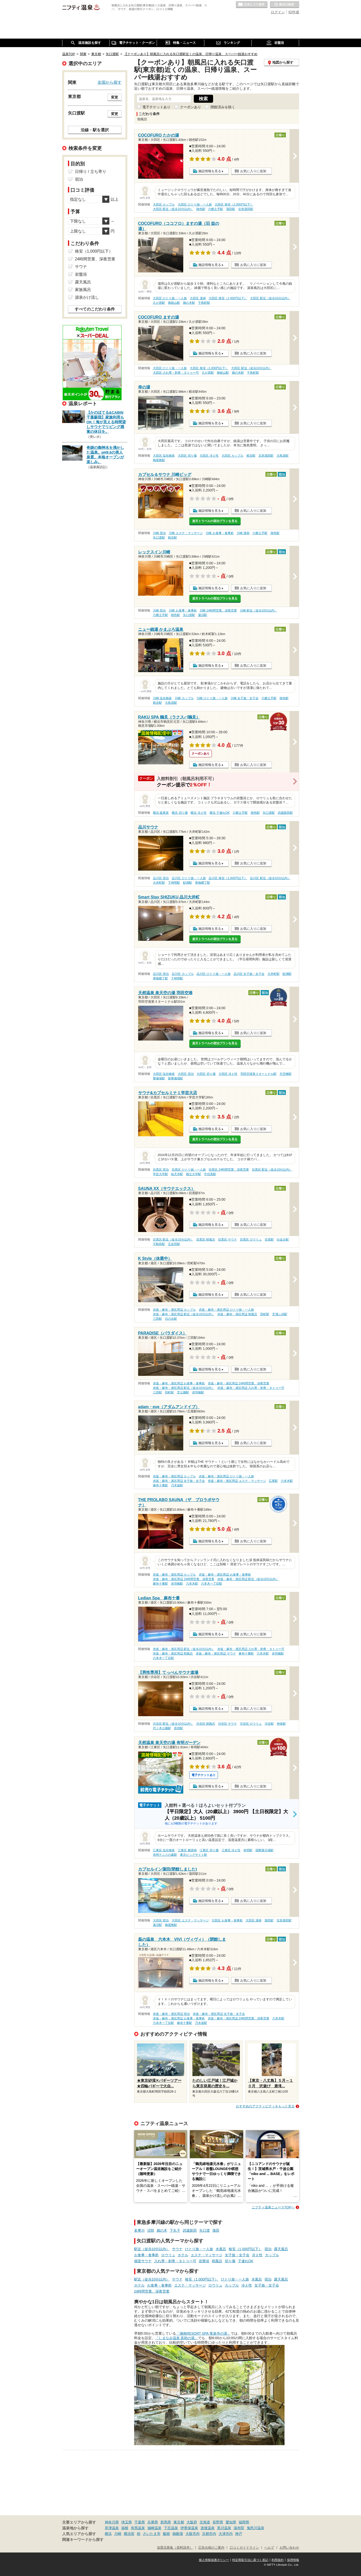 Image resolution: width=361 pixels, height=2576 pixels. Describe the element at coordinates (268, 2249) in the screenshot. I see `宿泊` at that location.